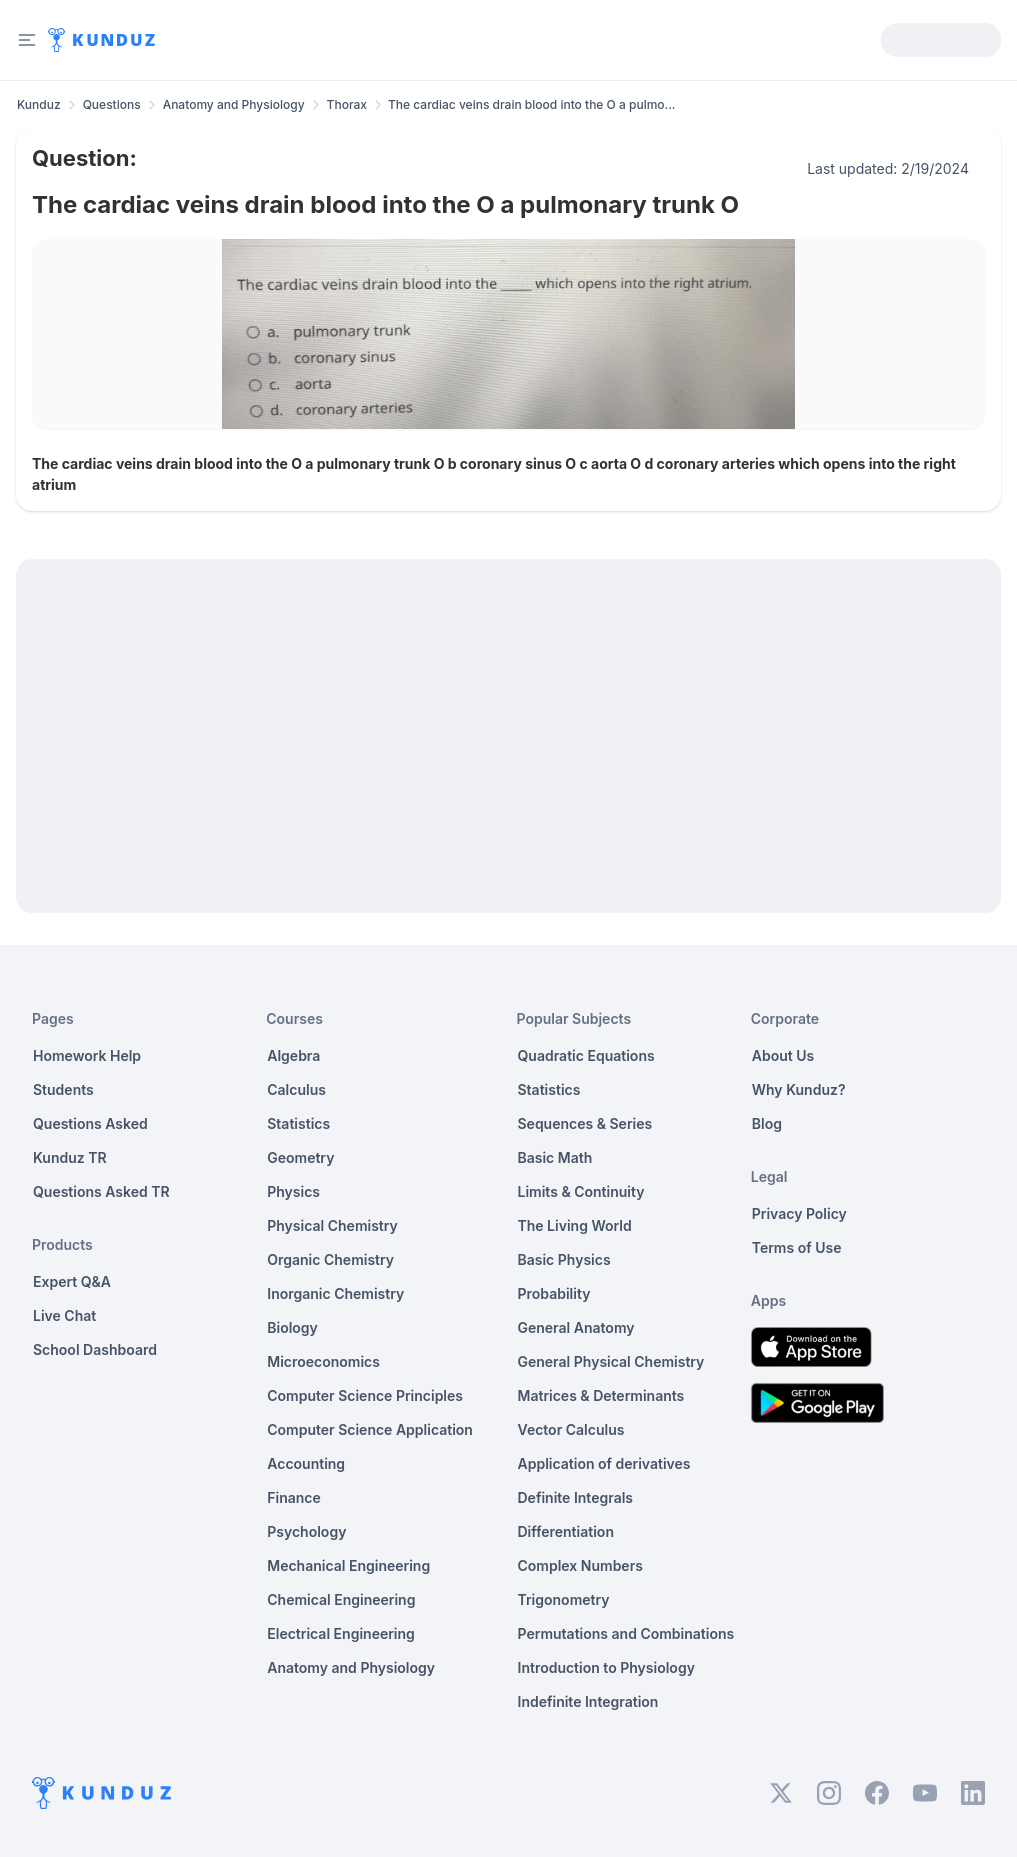  I want to click on School Dashboard, so click(95, 1349).